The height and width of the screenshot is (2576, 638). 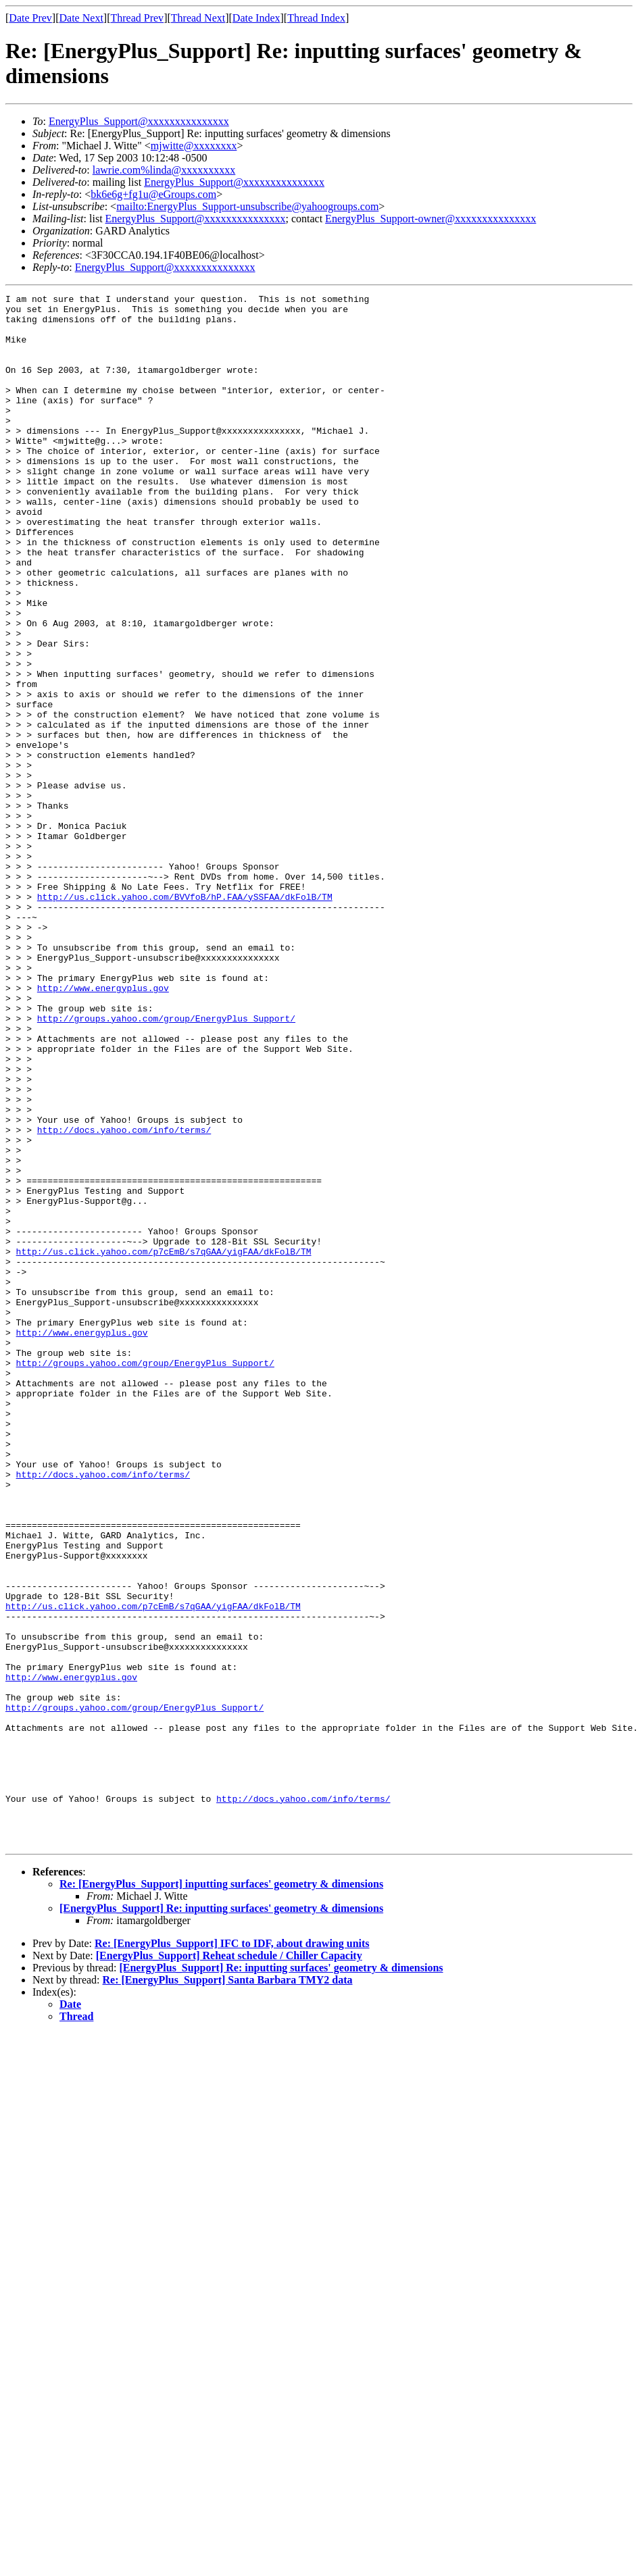 I want to click on [EnergyPlus_Support] Reheat schedule / Chiller Capacity, so click(x=229, y=2265).